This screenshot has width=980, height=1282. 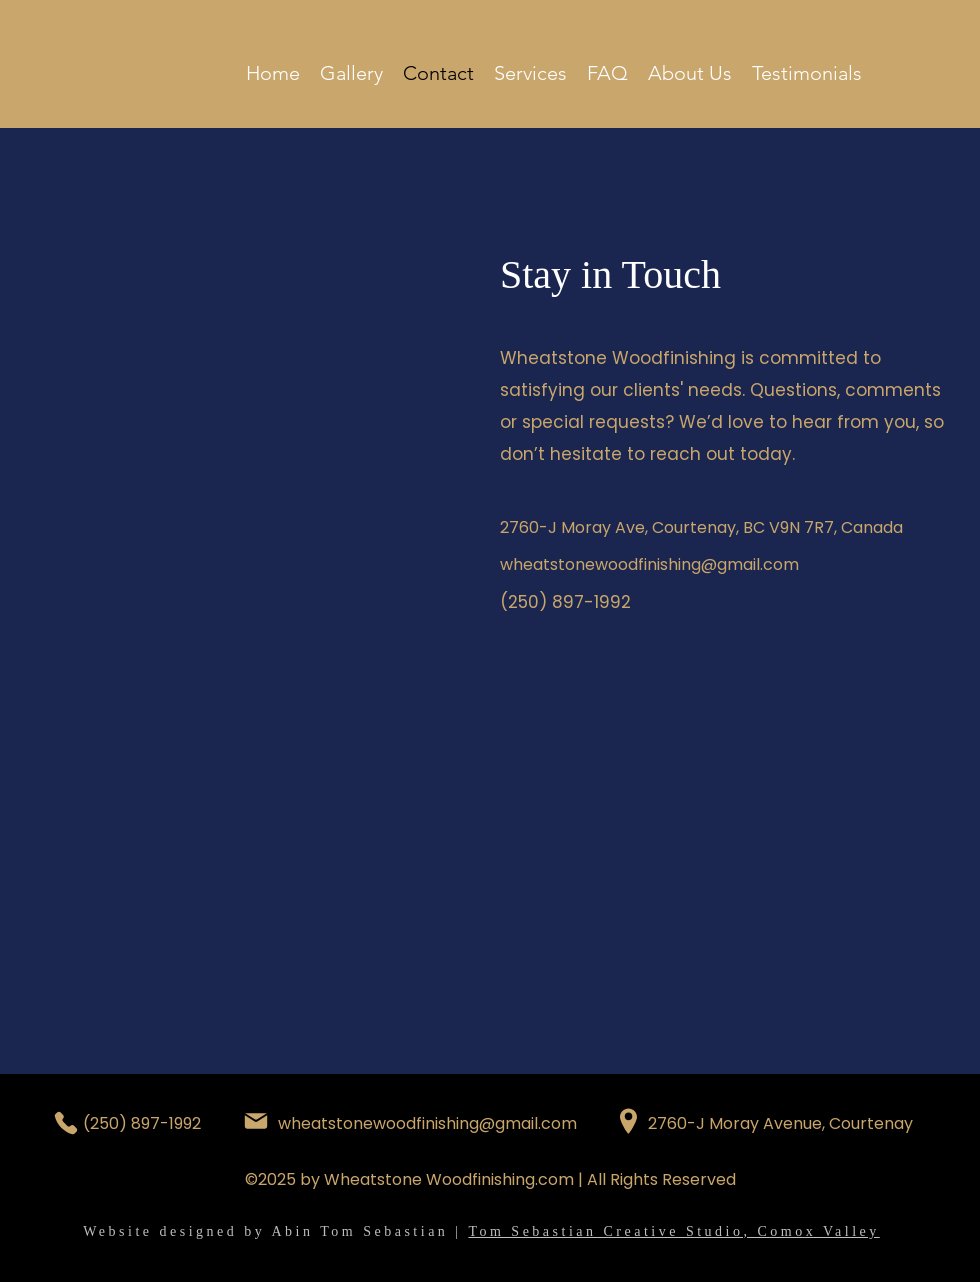 I want to click on Tom Sebastian Creative Studio, Comox Valley, so click(x=673, y=1231).